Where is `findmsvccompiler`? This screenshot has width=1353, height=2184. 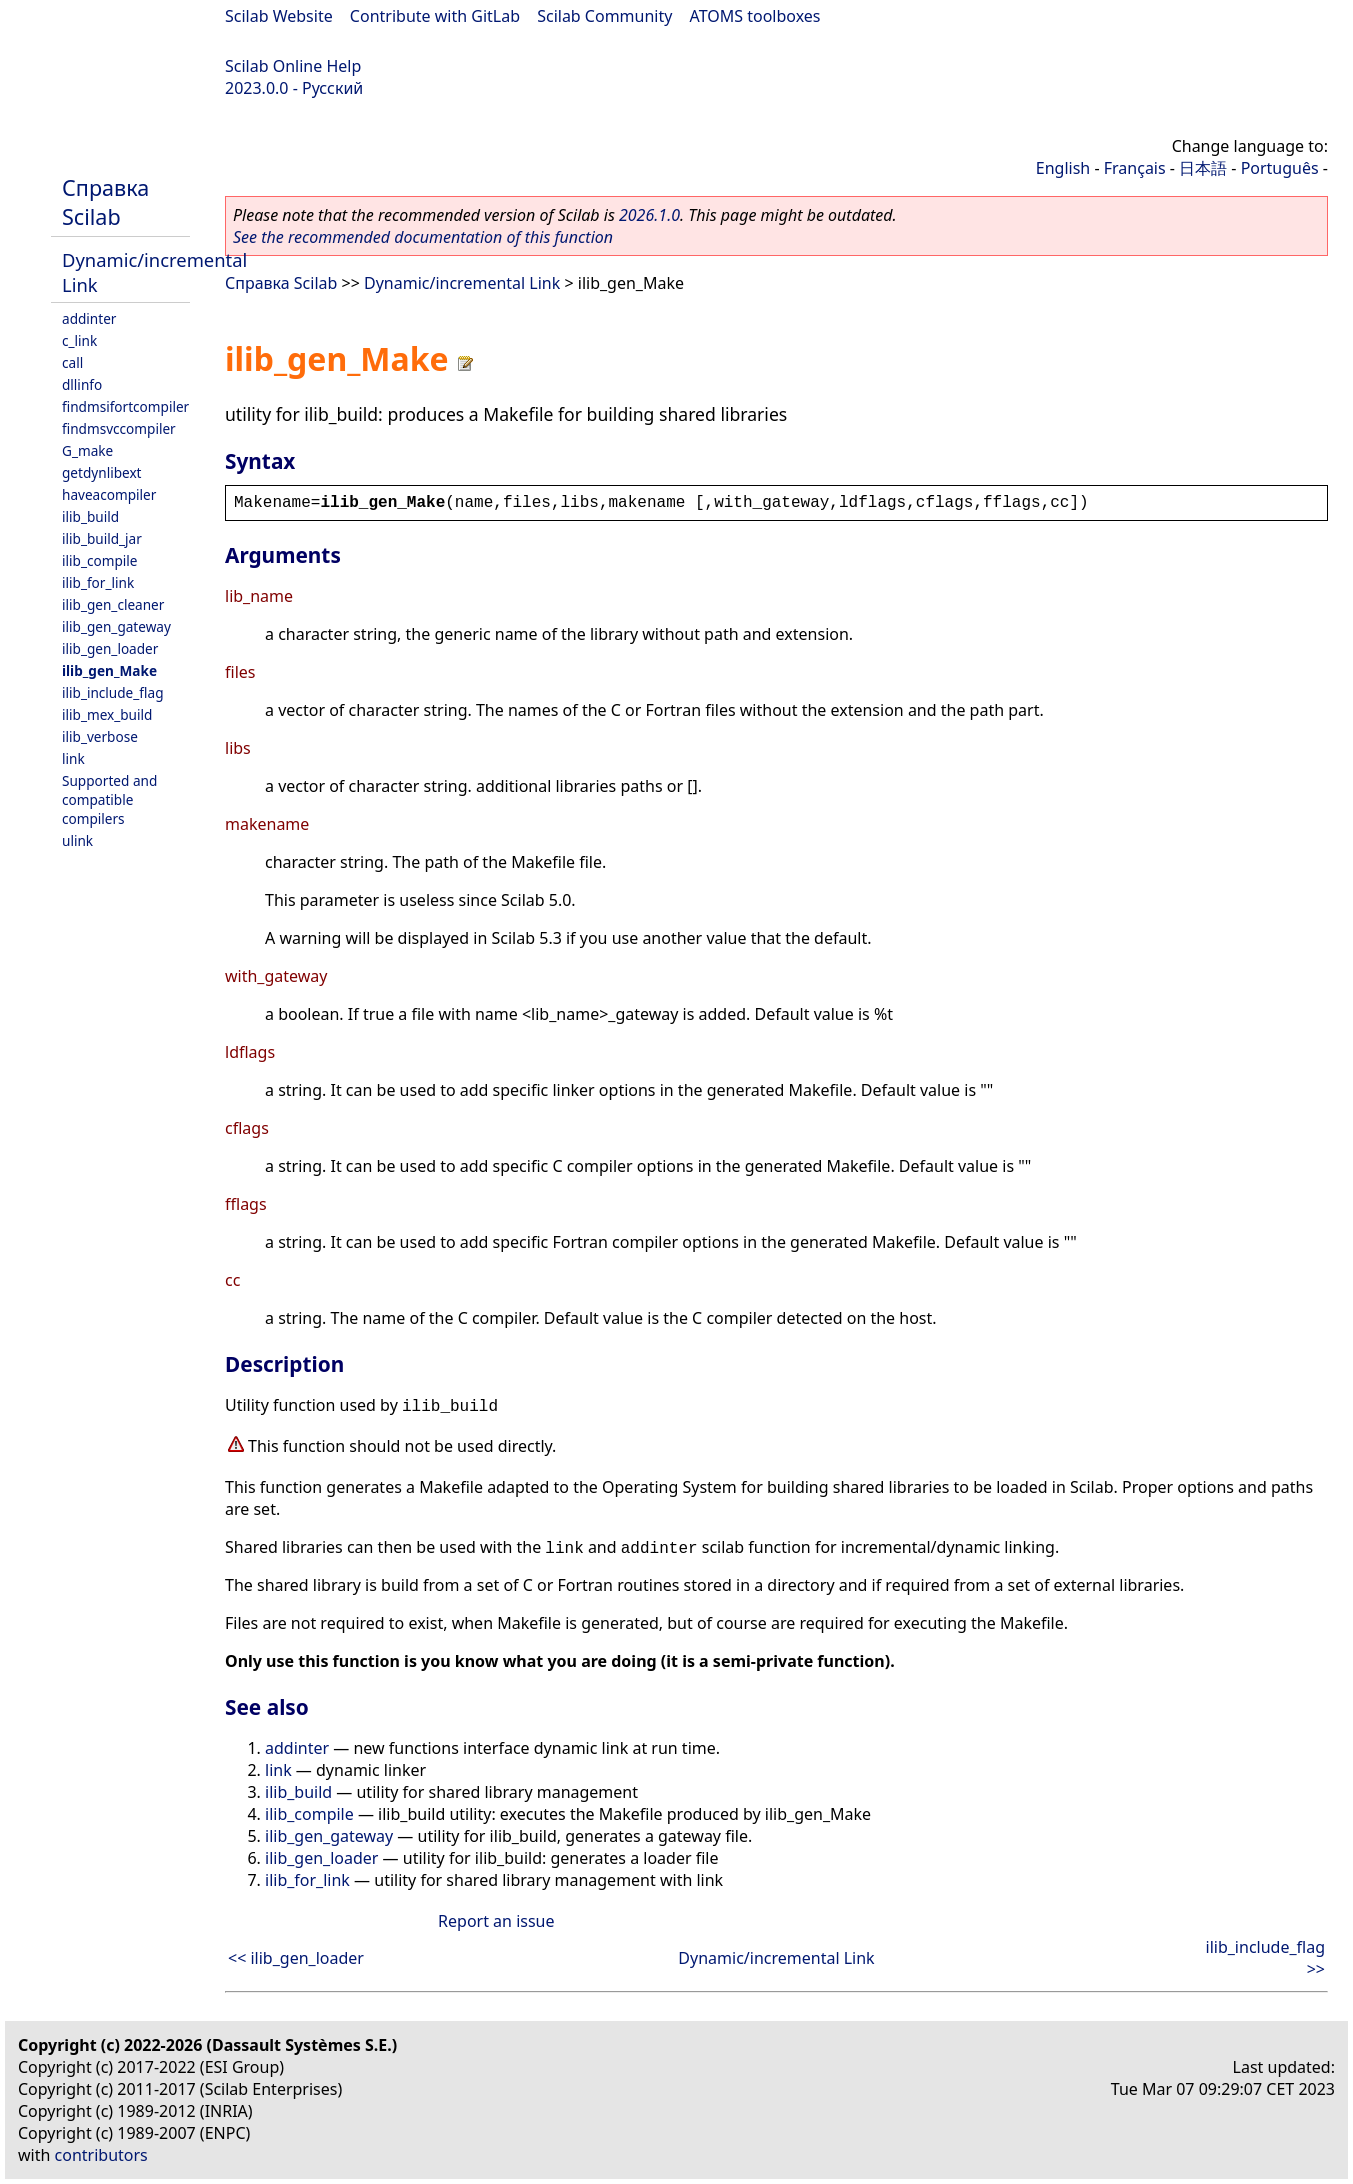 findmsvccompiler is located at coordinates (119, 428).